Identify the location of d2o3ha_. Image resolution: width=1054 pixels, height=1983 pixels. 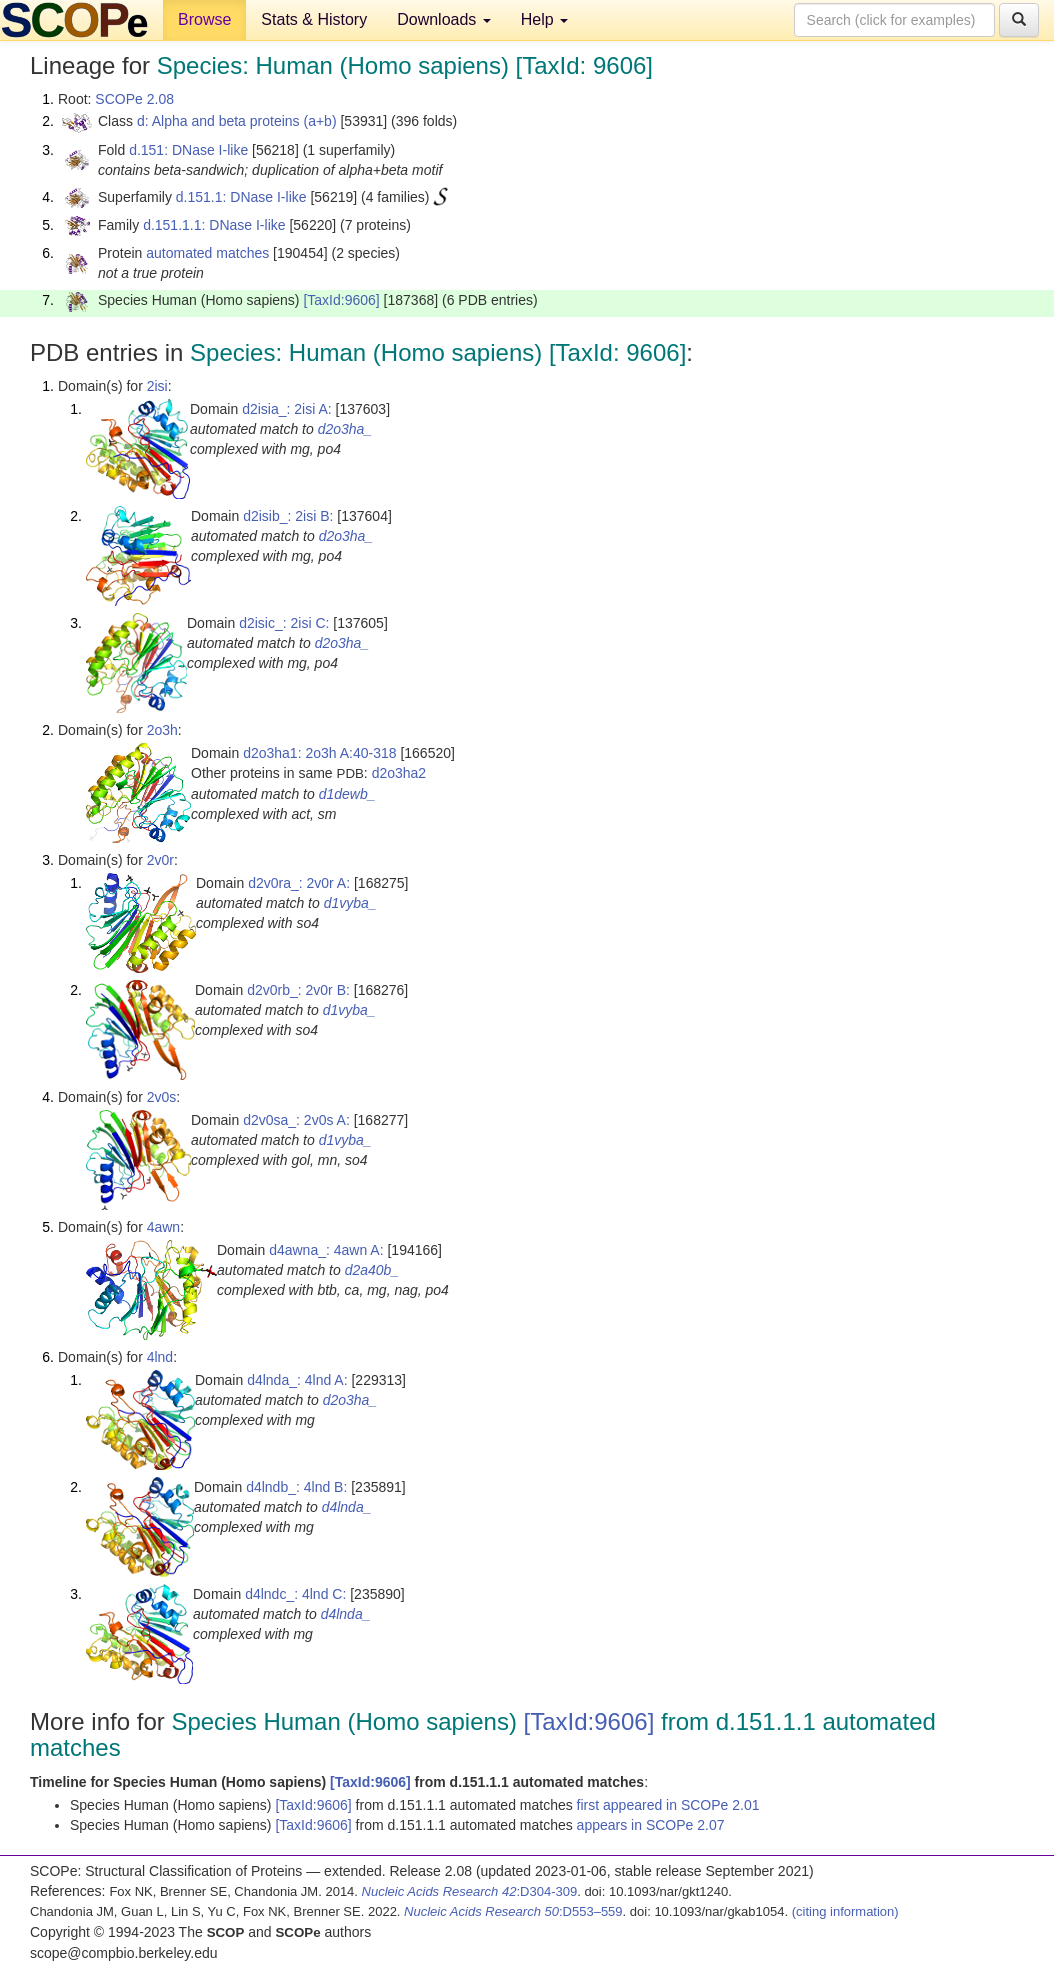
(345, 429).